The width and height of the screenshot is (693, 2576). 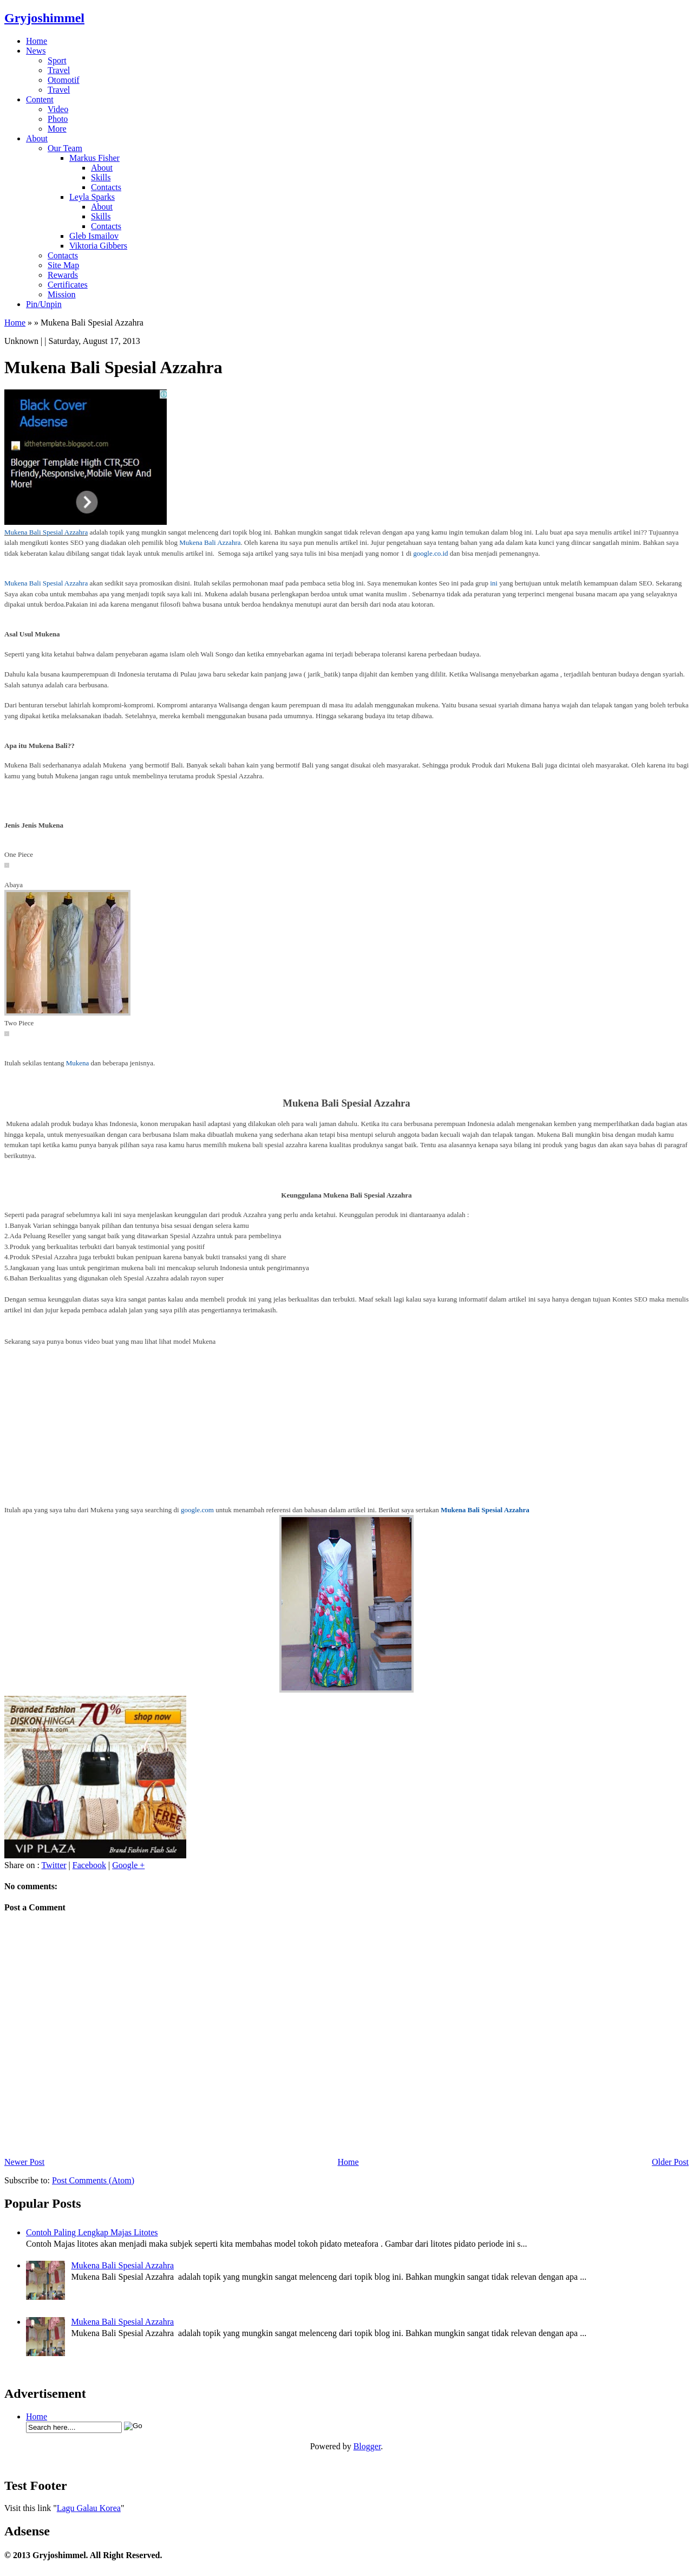 What do you see at coordinates (89, 2508) in the screenshot?
I see `Lagu Galau Korea` at bounding box center [89, 2508].